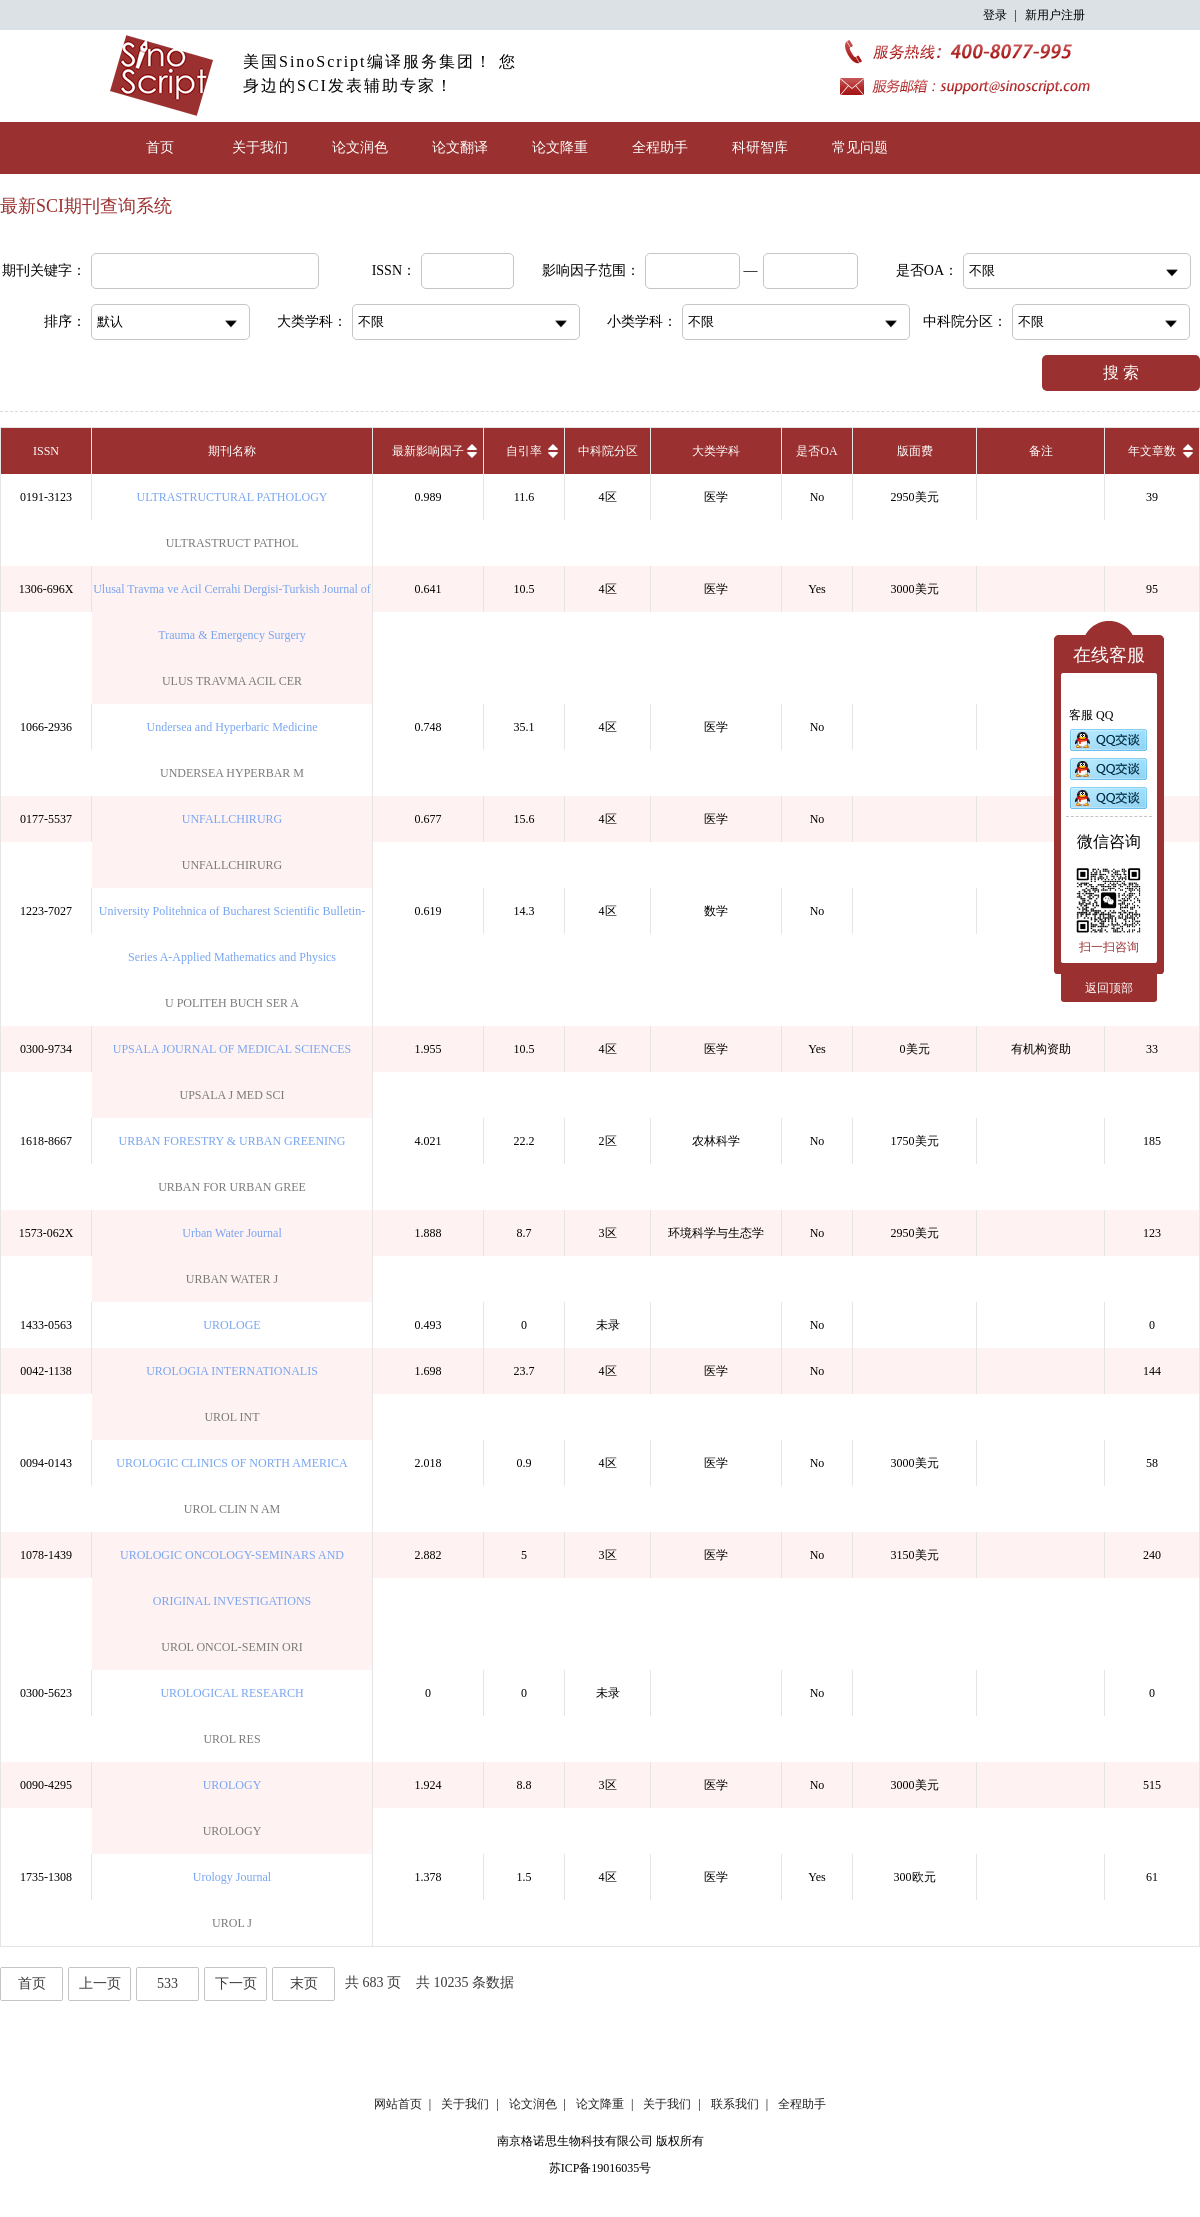  I want to click on UROL CLIN N AM, so click(232, 1509).